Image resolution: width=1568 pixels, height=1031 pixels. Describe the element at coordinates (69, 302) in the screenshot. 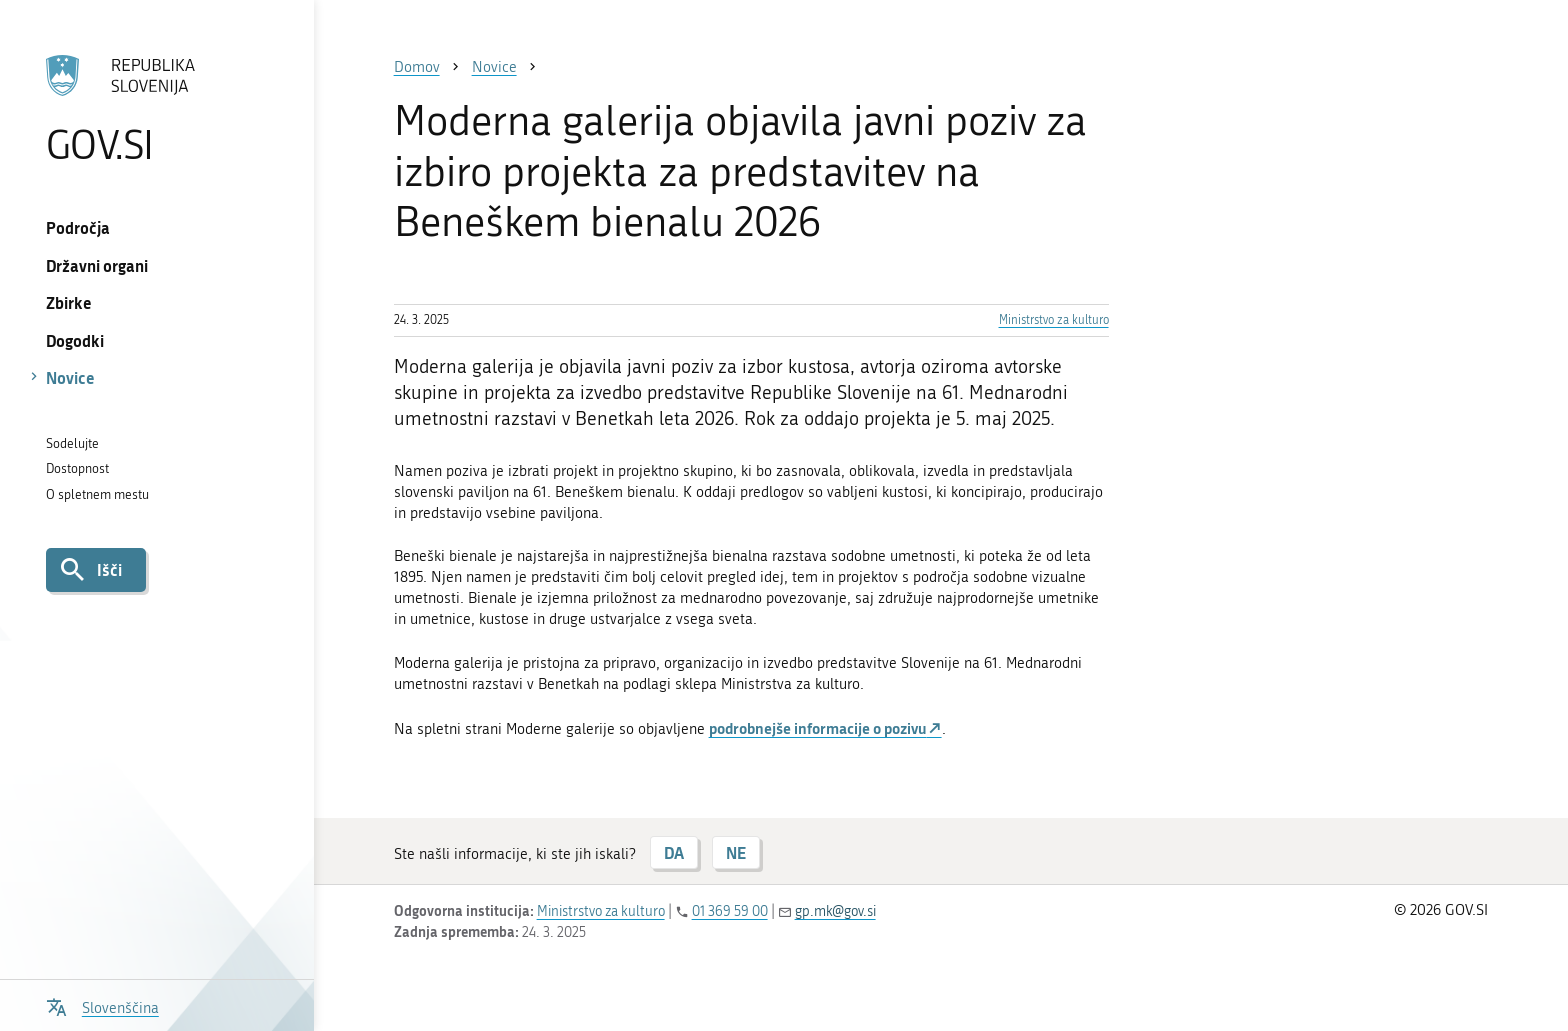

I see `Zbirke` at that location.